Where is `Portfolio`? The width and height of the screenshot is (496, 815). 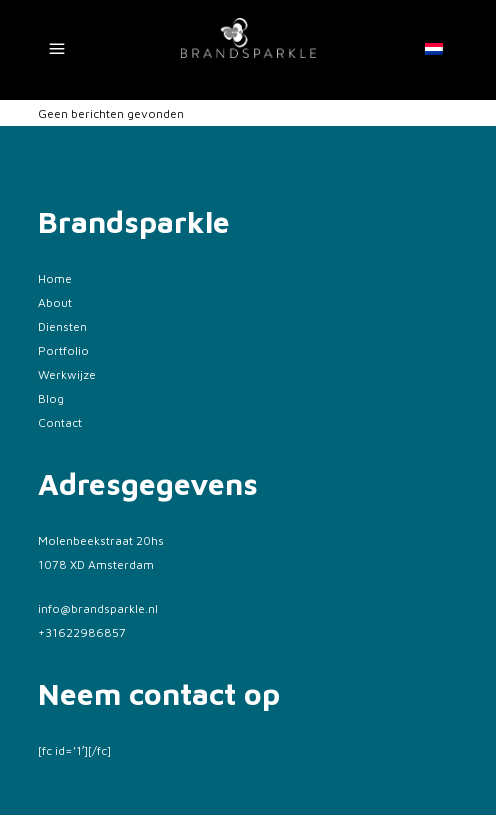
Portfolio is located at coordinates (63, 350).